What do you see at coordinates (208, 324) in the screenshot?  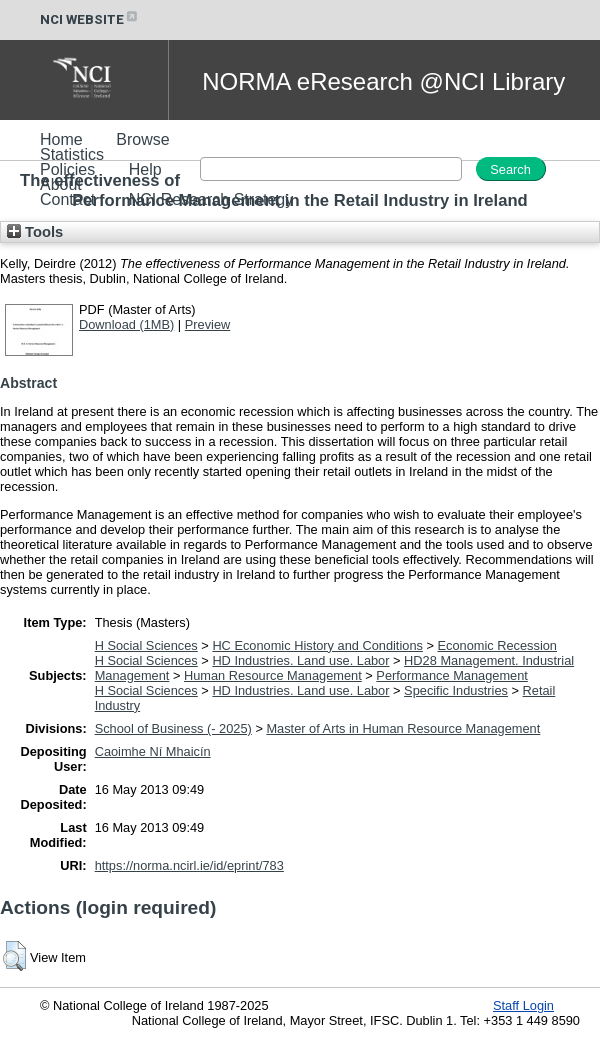 I see `Preview` at bounding box center [208, 324].